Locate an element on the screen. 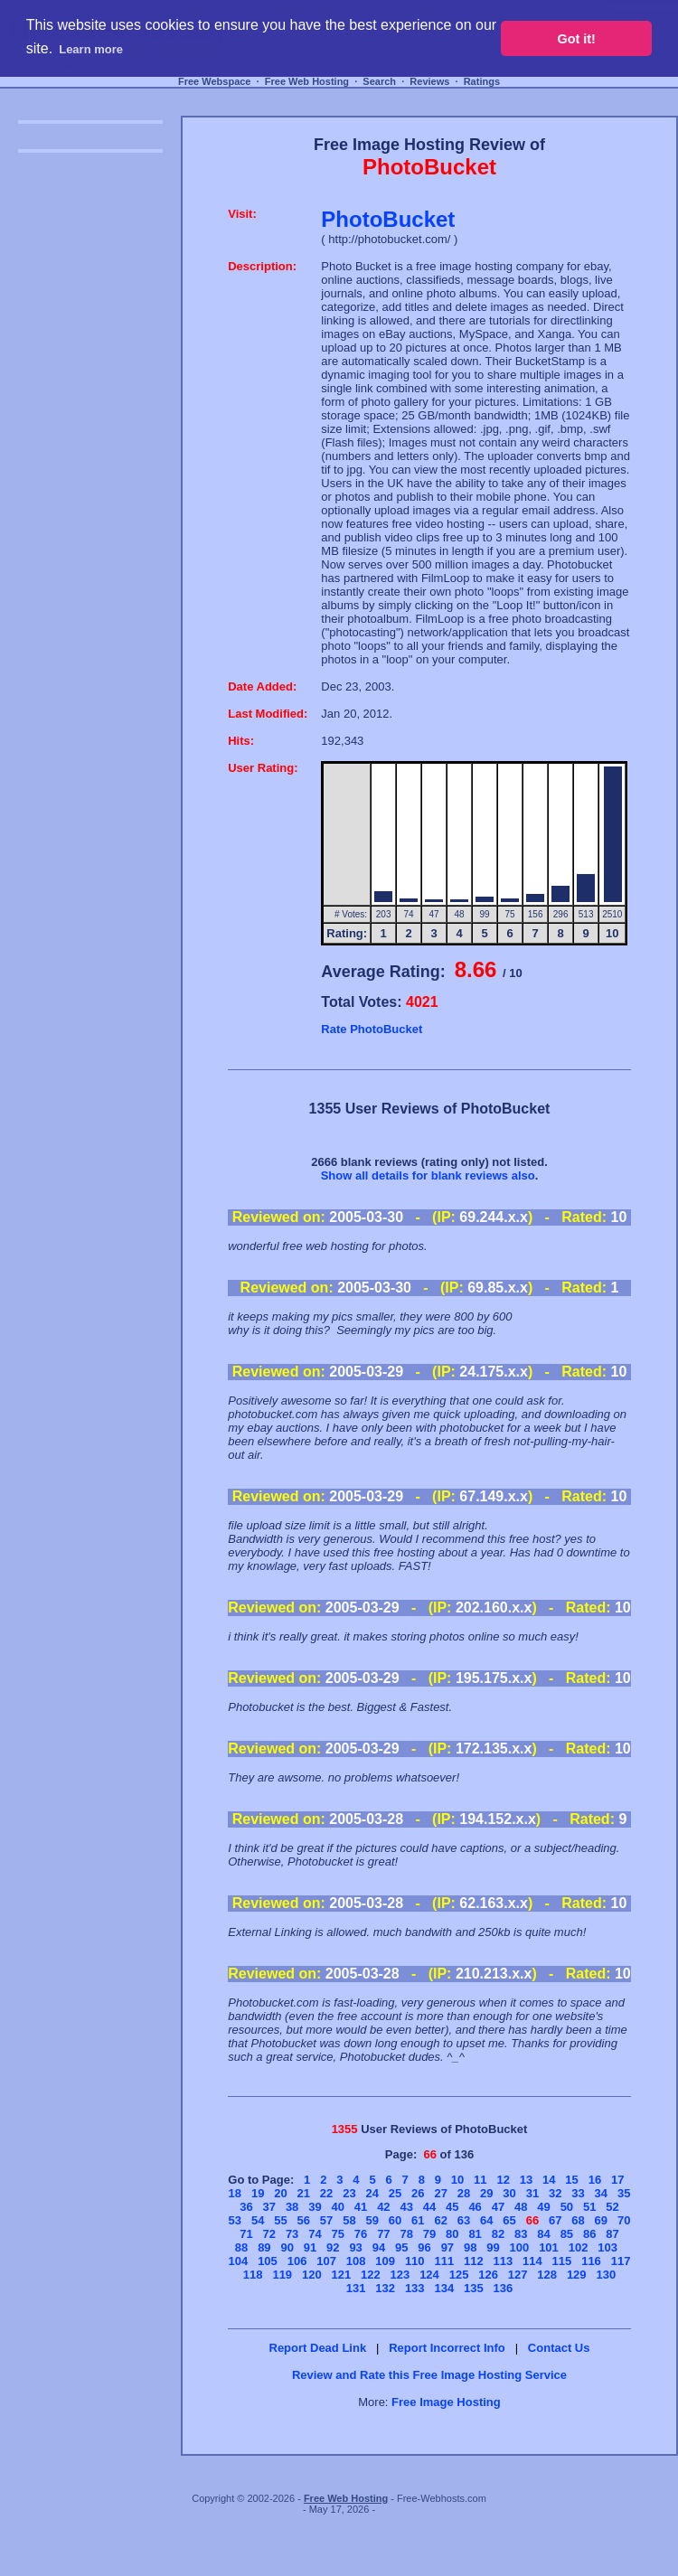 The image size is (678, 2576). 116 is located at coordinates (591, 2261).